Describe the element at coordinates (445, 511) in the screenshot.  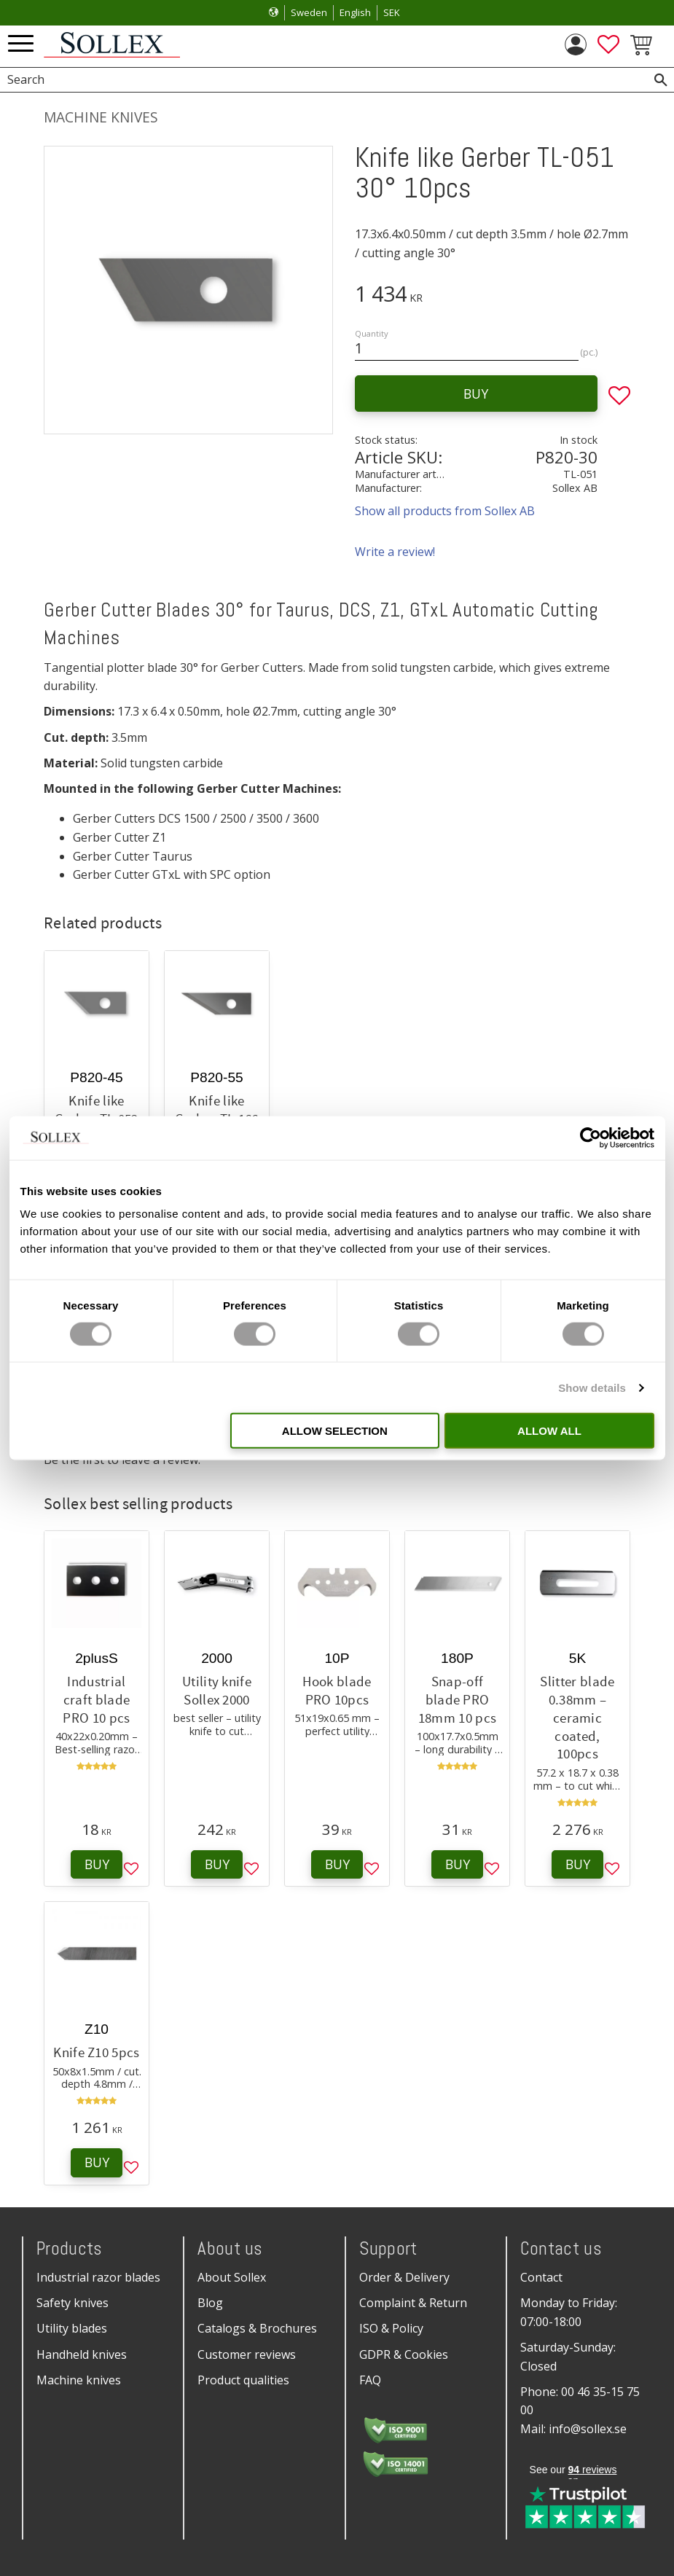
I see `Show all products from Sollex AB` at that location.